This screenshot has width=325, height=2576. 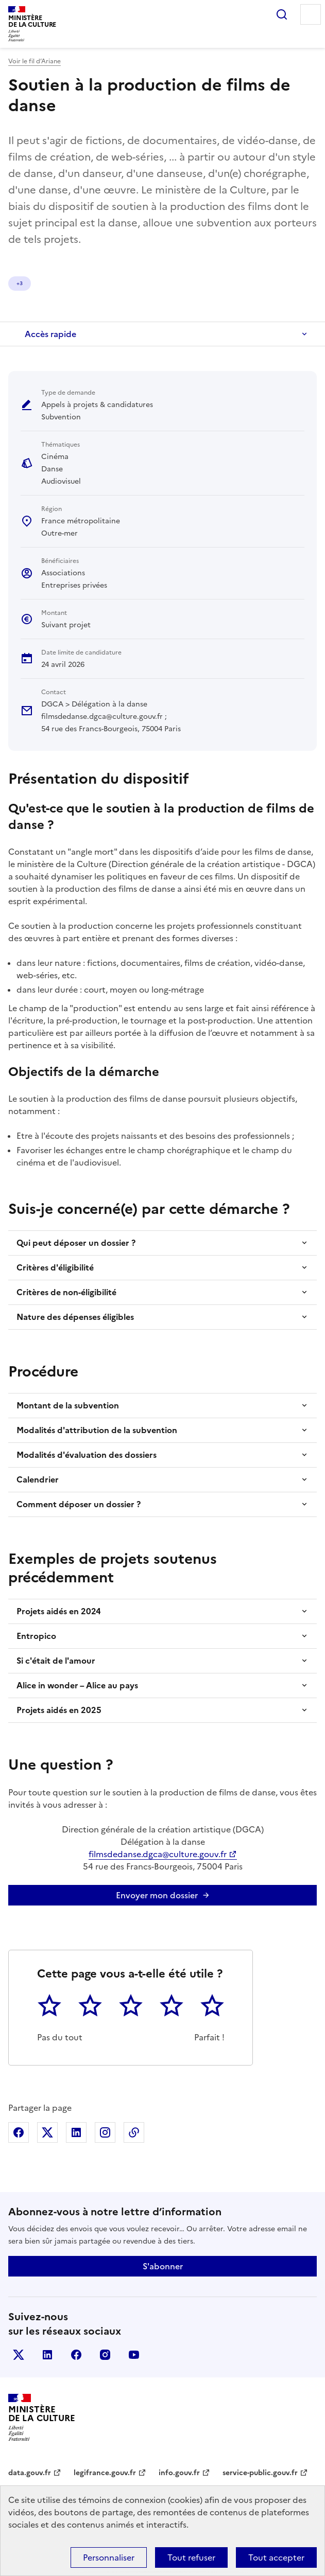 I want to click on Partager sur Instagram, so click(x=105, y=2132).